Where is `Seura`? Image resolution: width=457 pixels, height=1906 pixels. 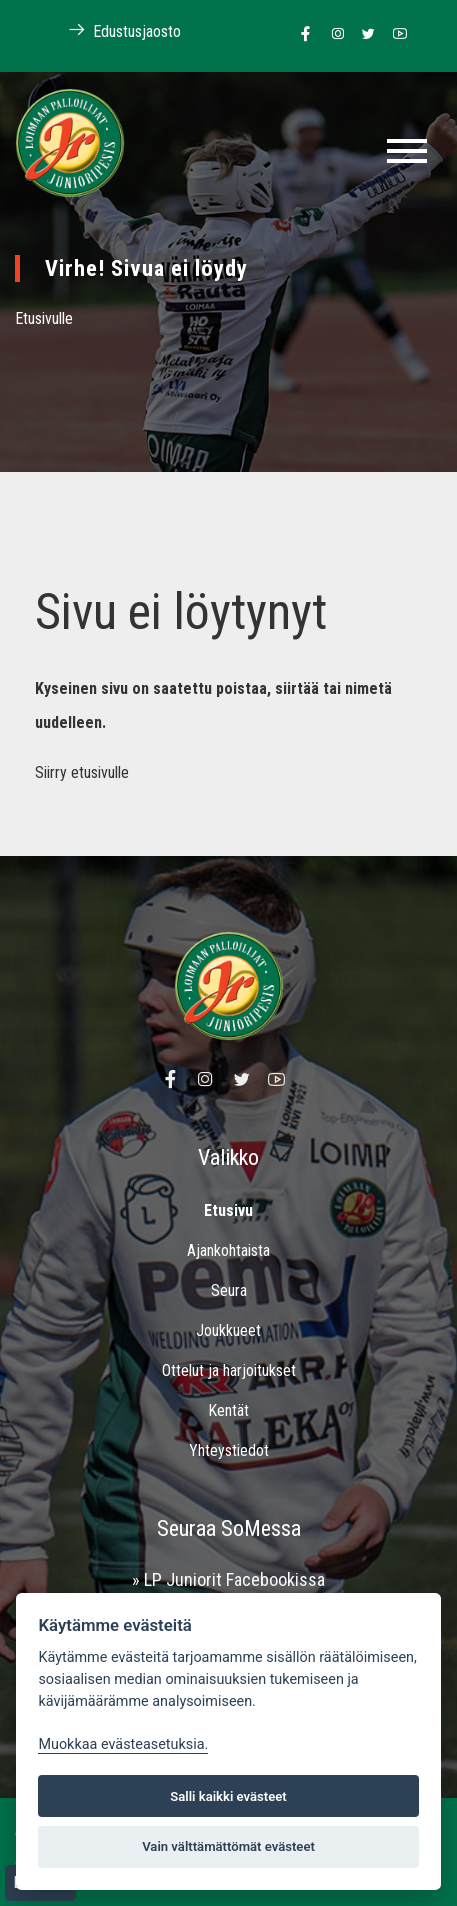
Seura is located at coordinates (229, 1290).